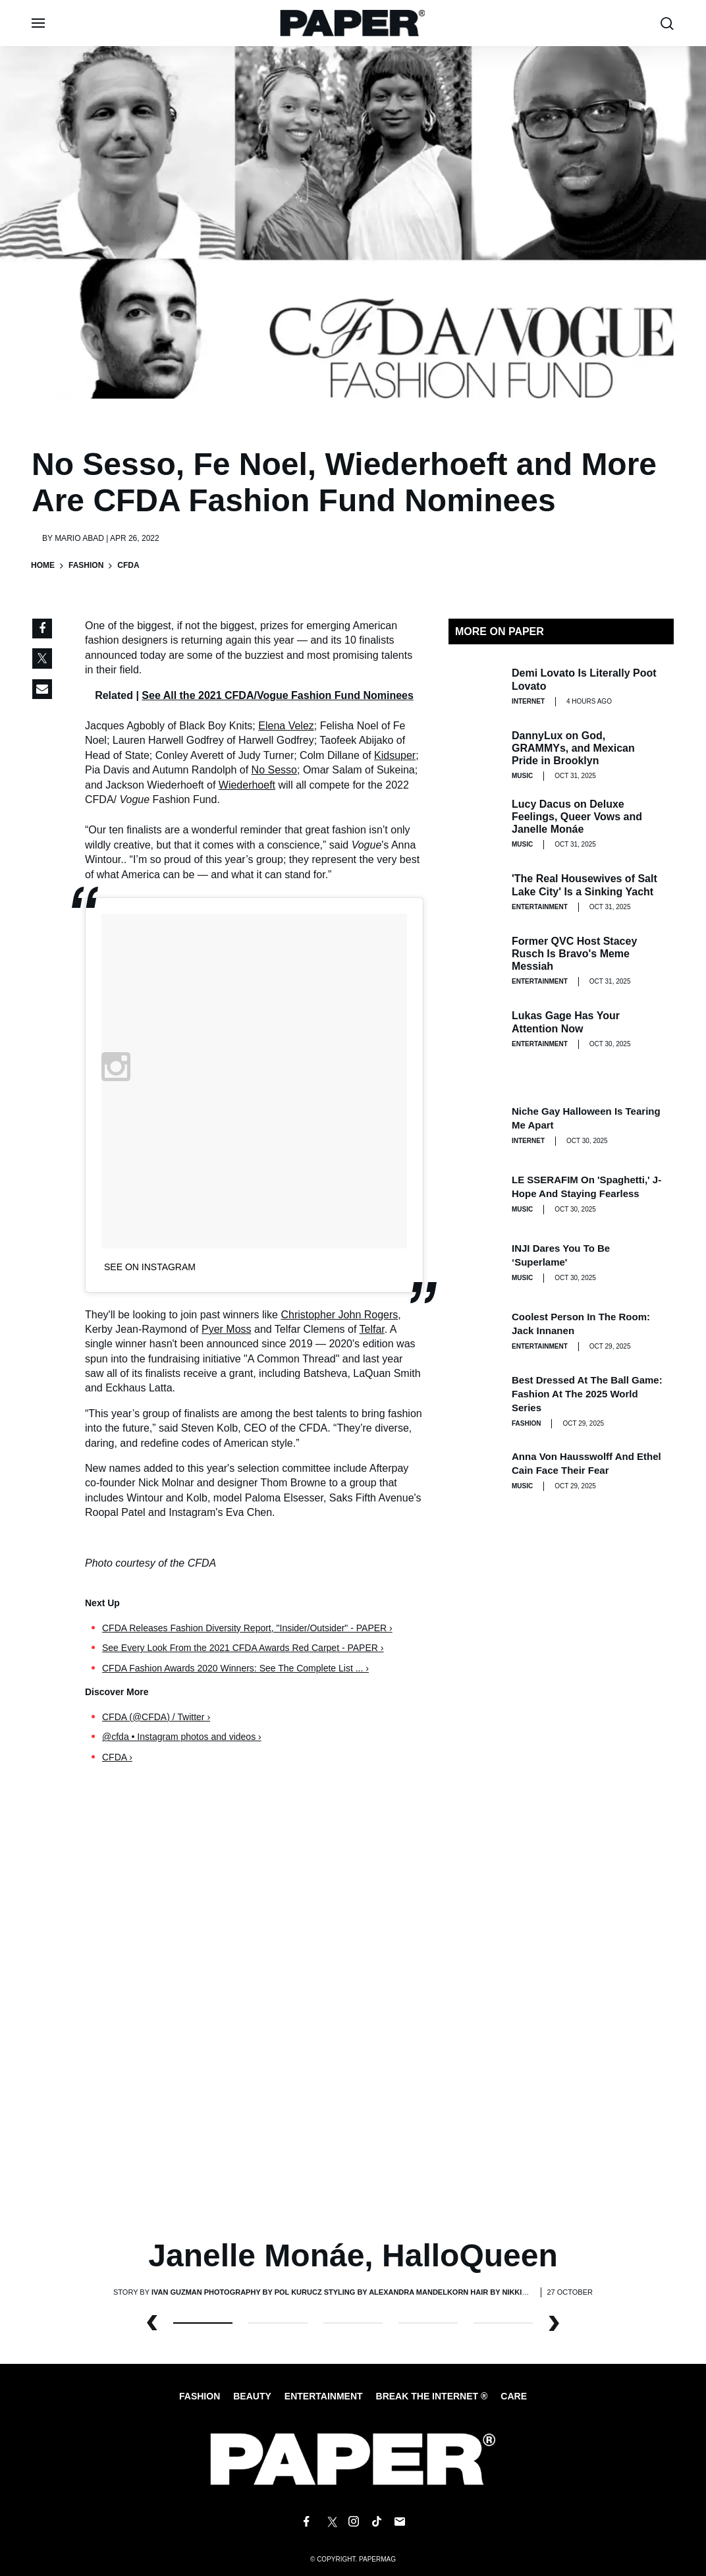 This screenshot has height=2576, width=706. What do you see at coordinates (85, 565) in the screenshot?
I see `Fashion` at bounding box center [85, 565].